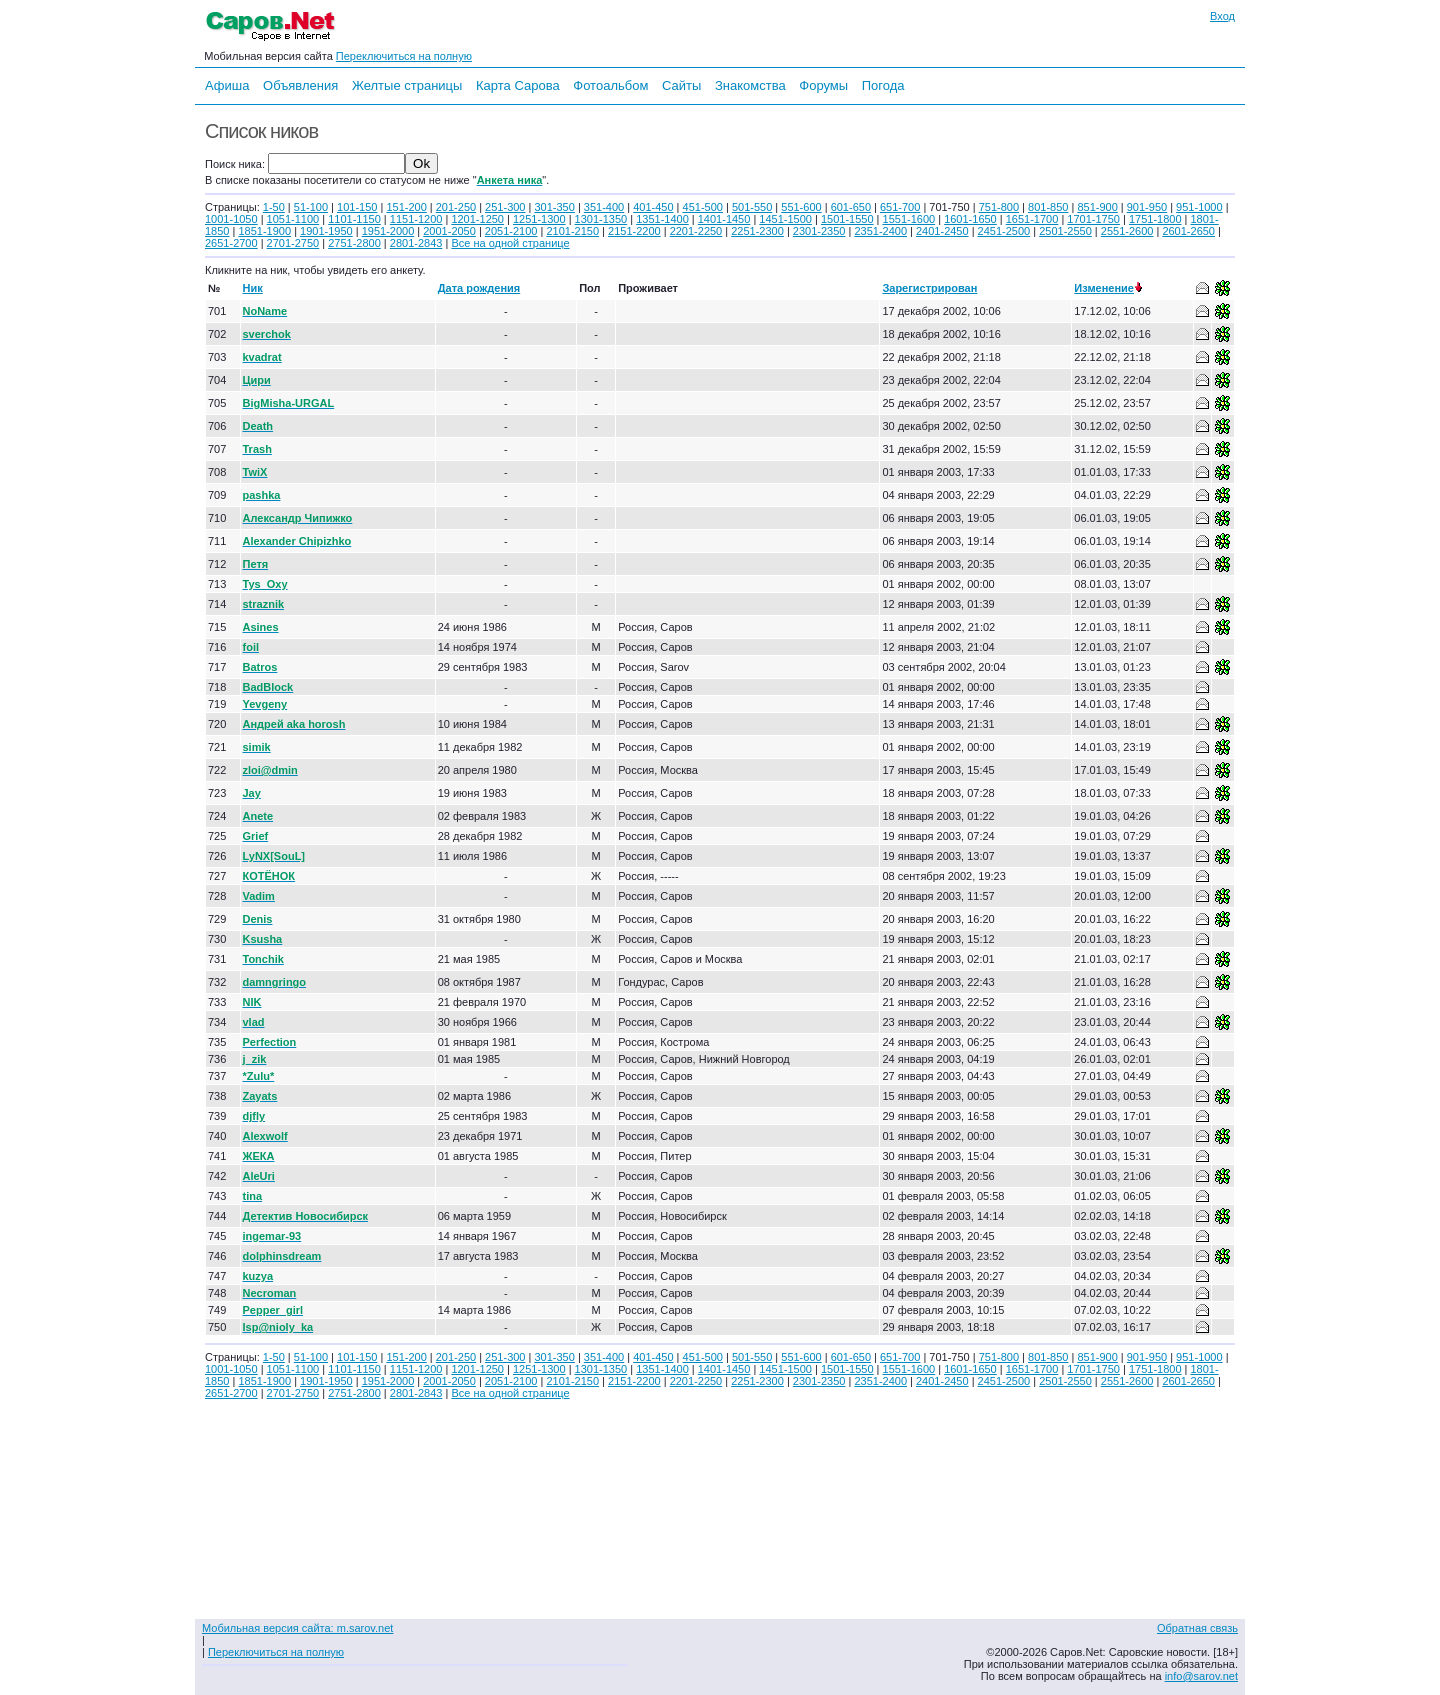  I want to click on Фотоальбом, so click(610, 85).